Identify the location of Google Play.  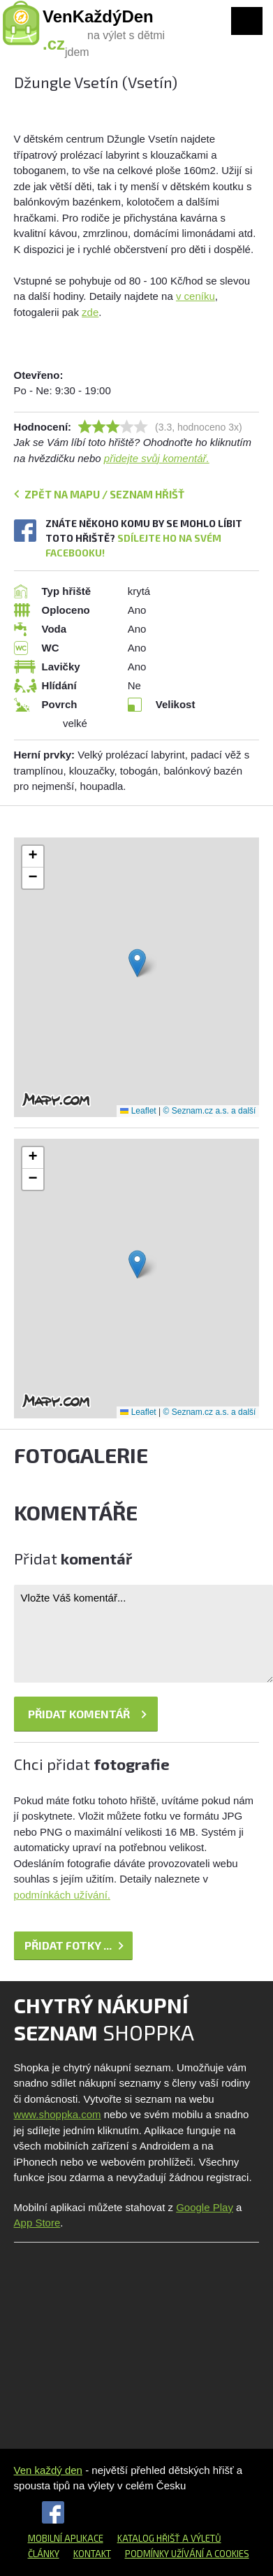
(204, 2207).